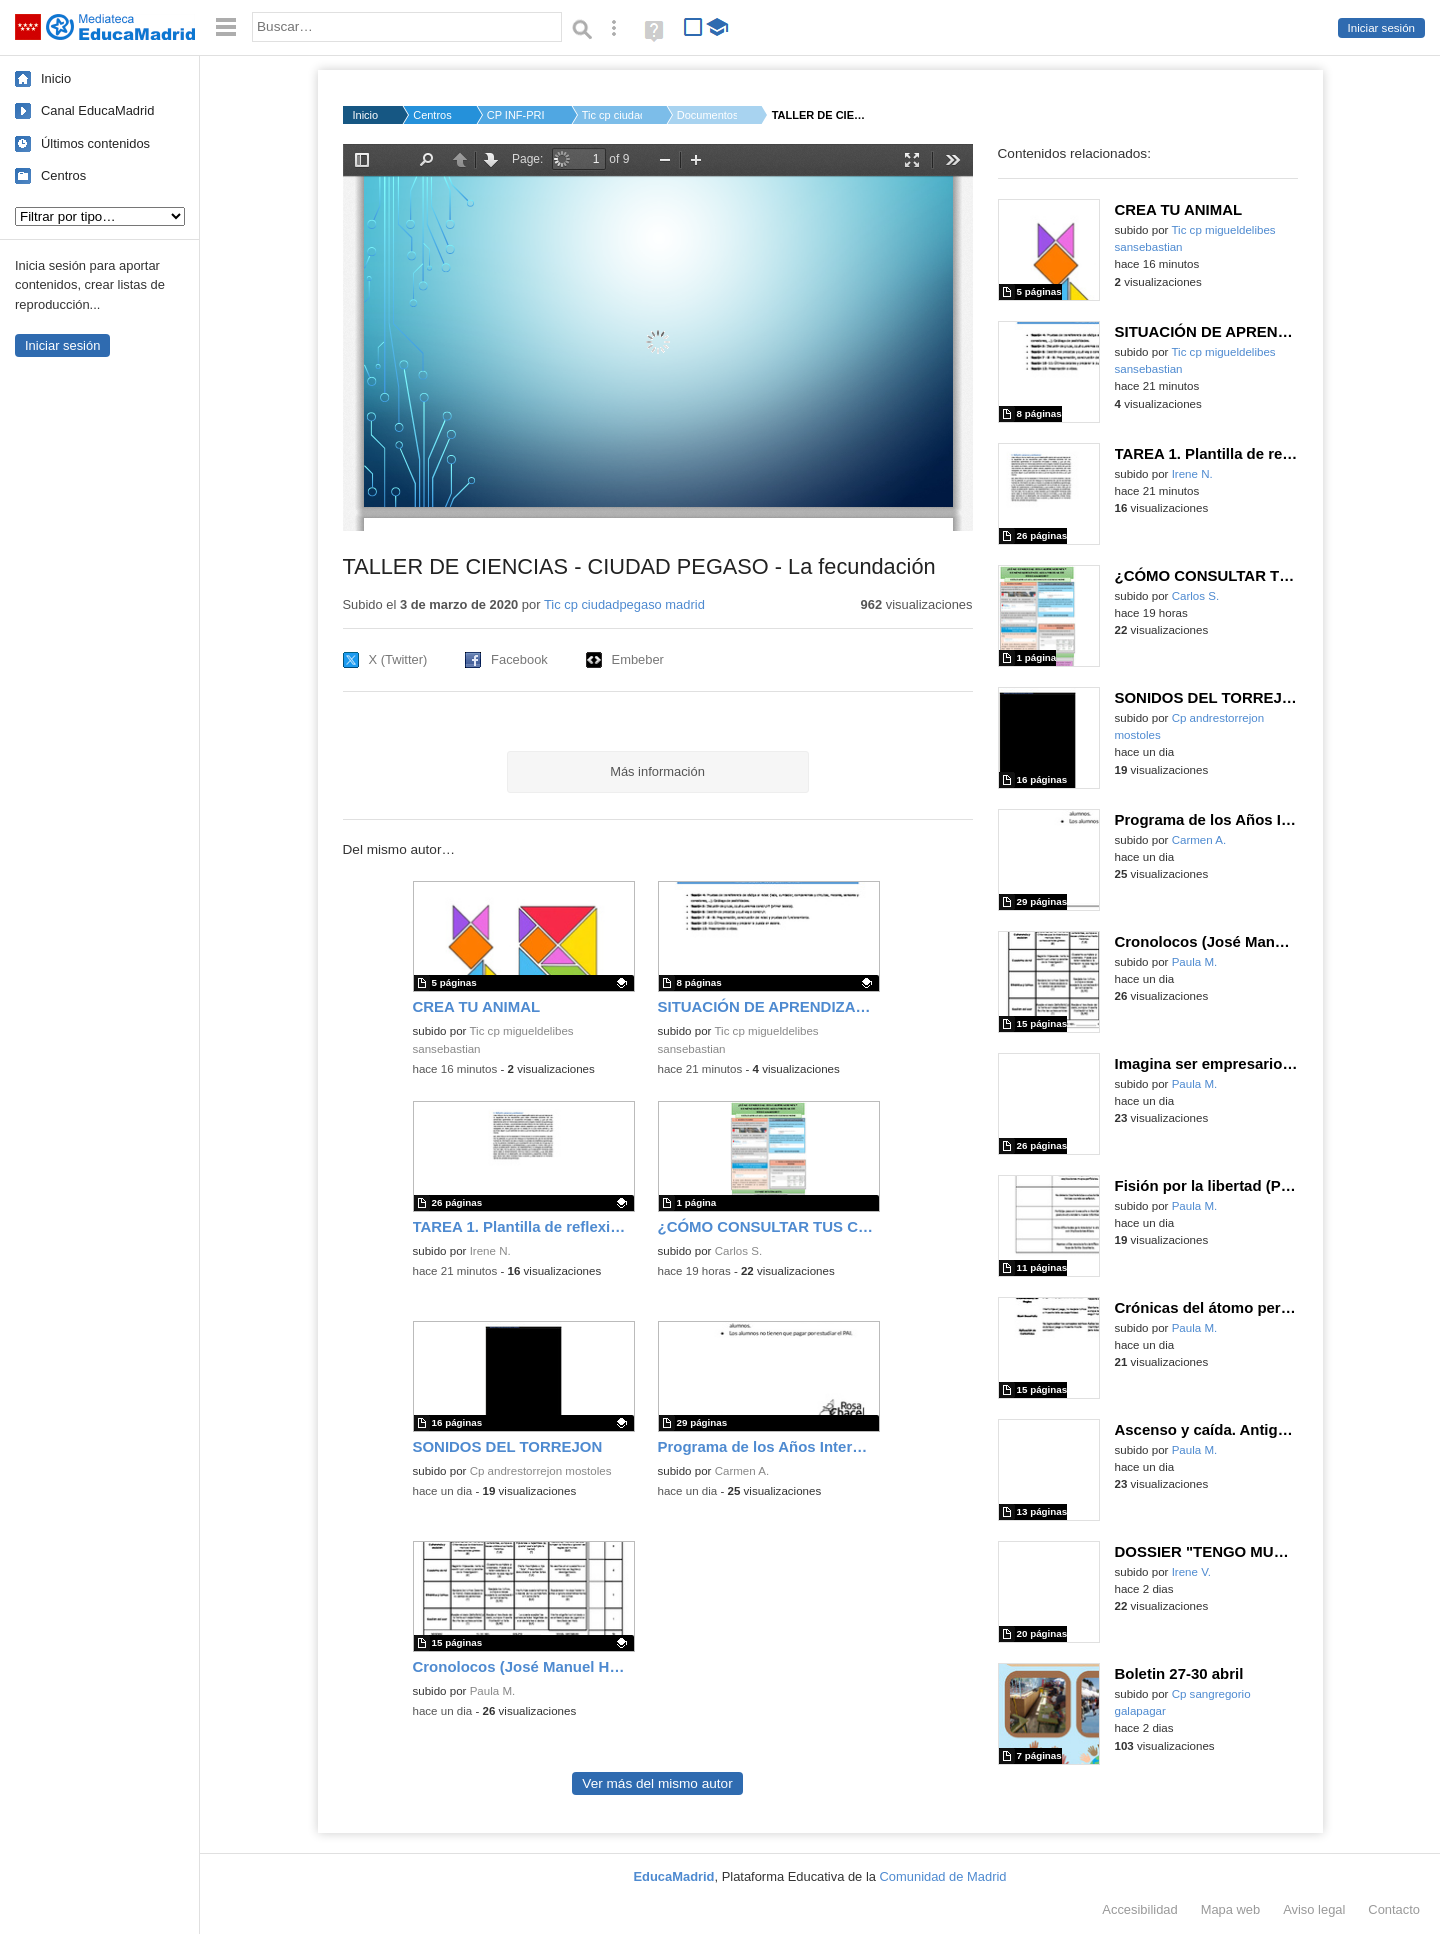 This screenshot has height=1934, width=1440. Describe the element at coordinates (657, 1783) in the screenshot. I see `Ver más del mismo autor` at that location.